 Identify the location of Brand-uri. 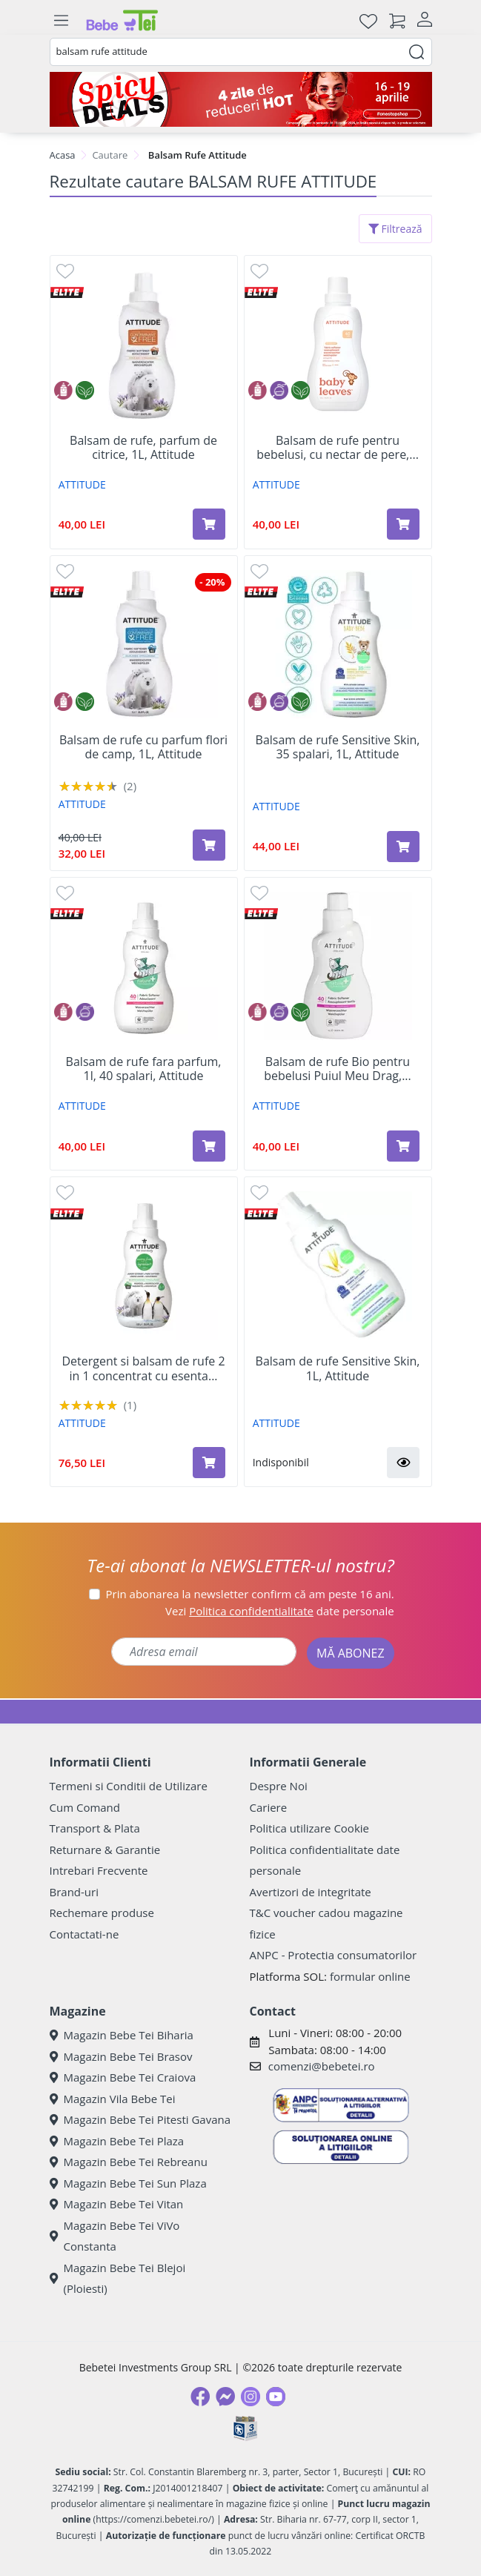
(74, 1891).